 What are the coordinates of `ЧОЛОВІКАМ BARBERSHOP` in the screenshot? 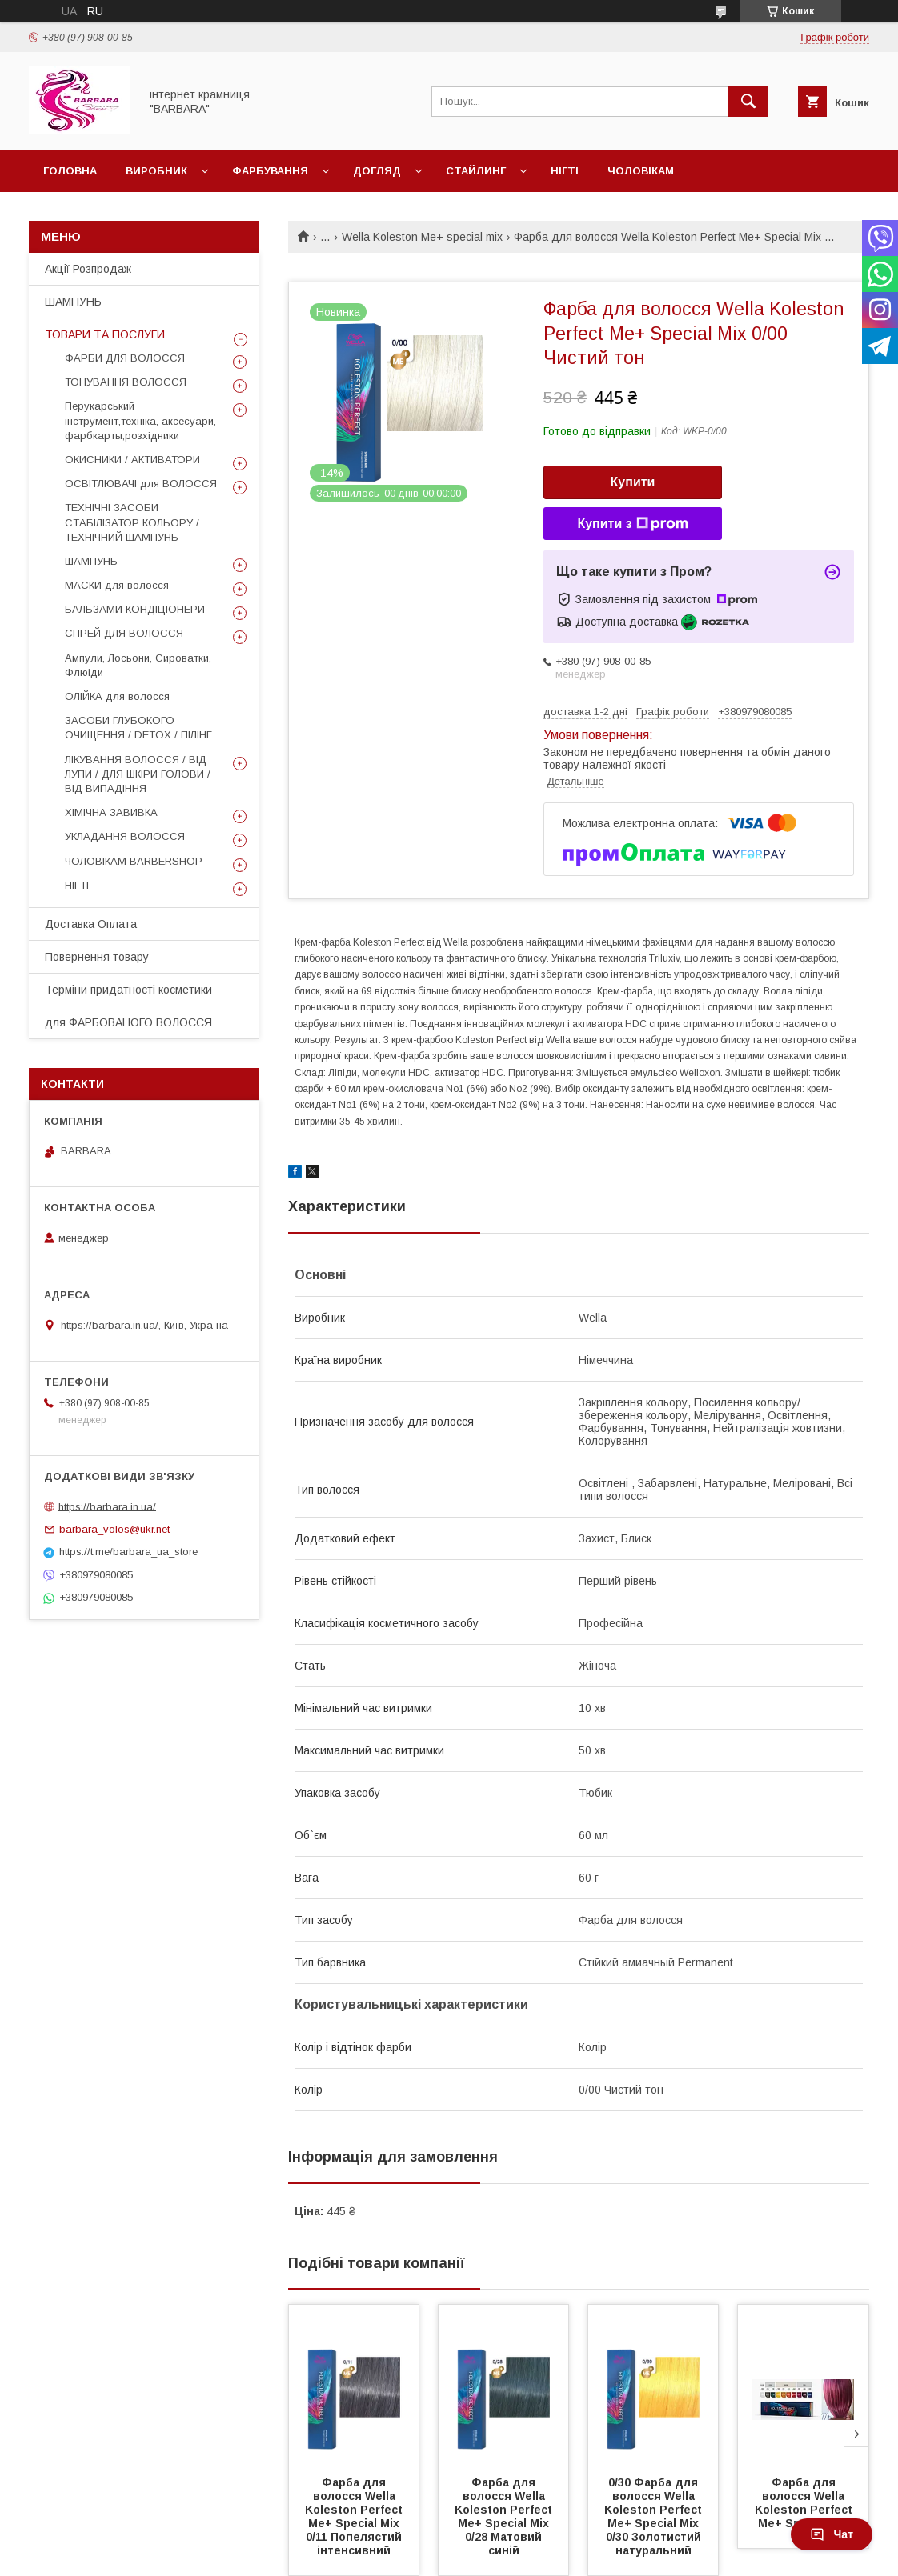 It's located at (133, 861).